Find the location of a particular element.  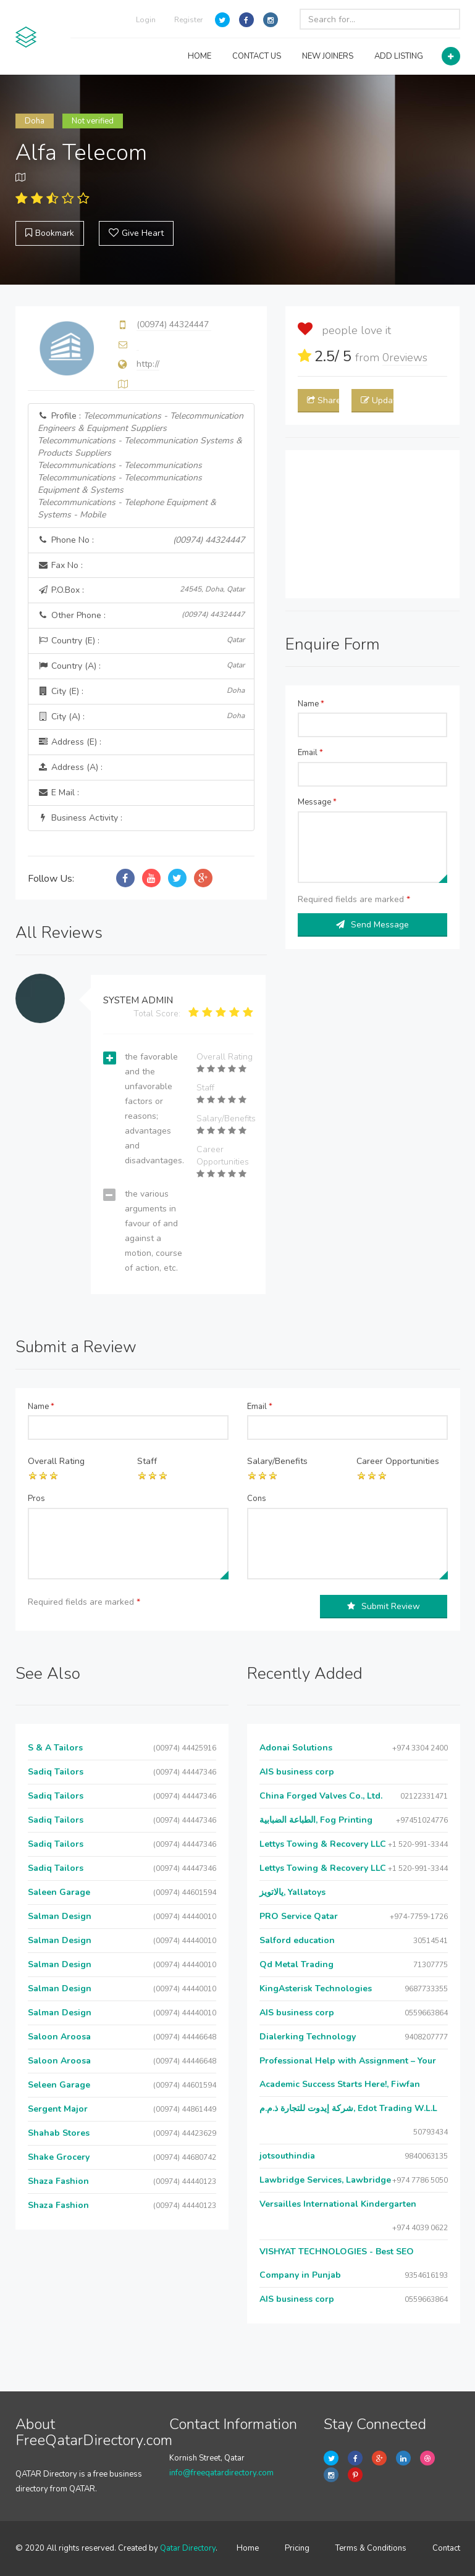

Contact is located at coordinates (446, 2548).